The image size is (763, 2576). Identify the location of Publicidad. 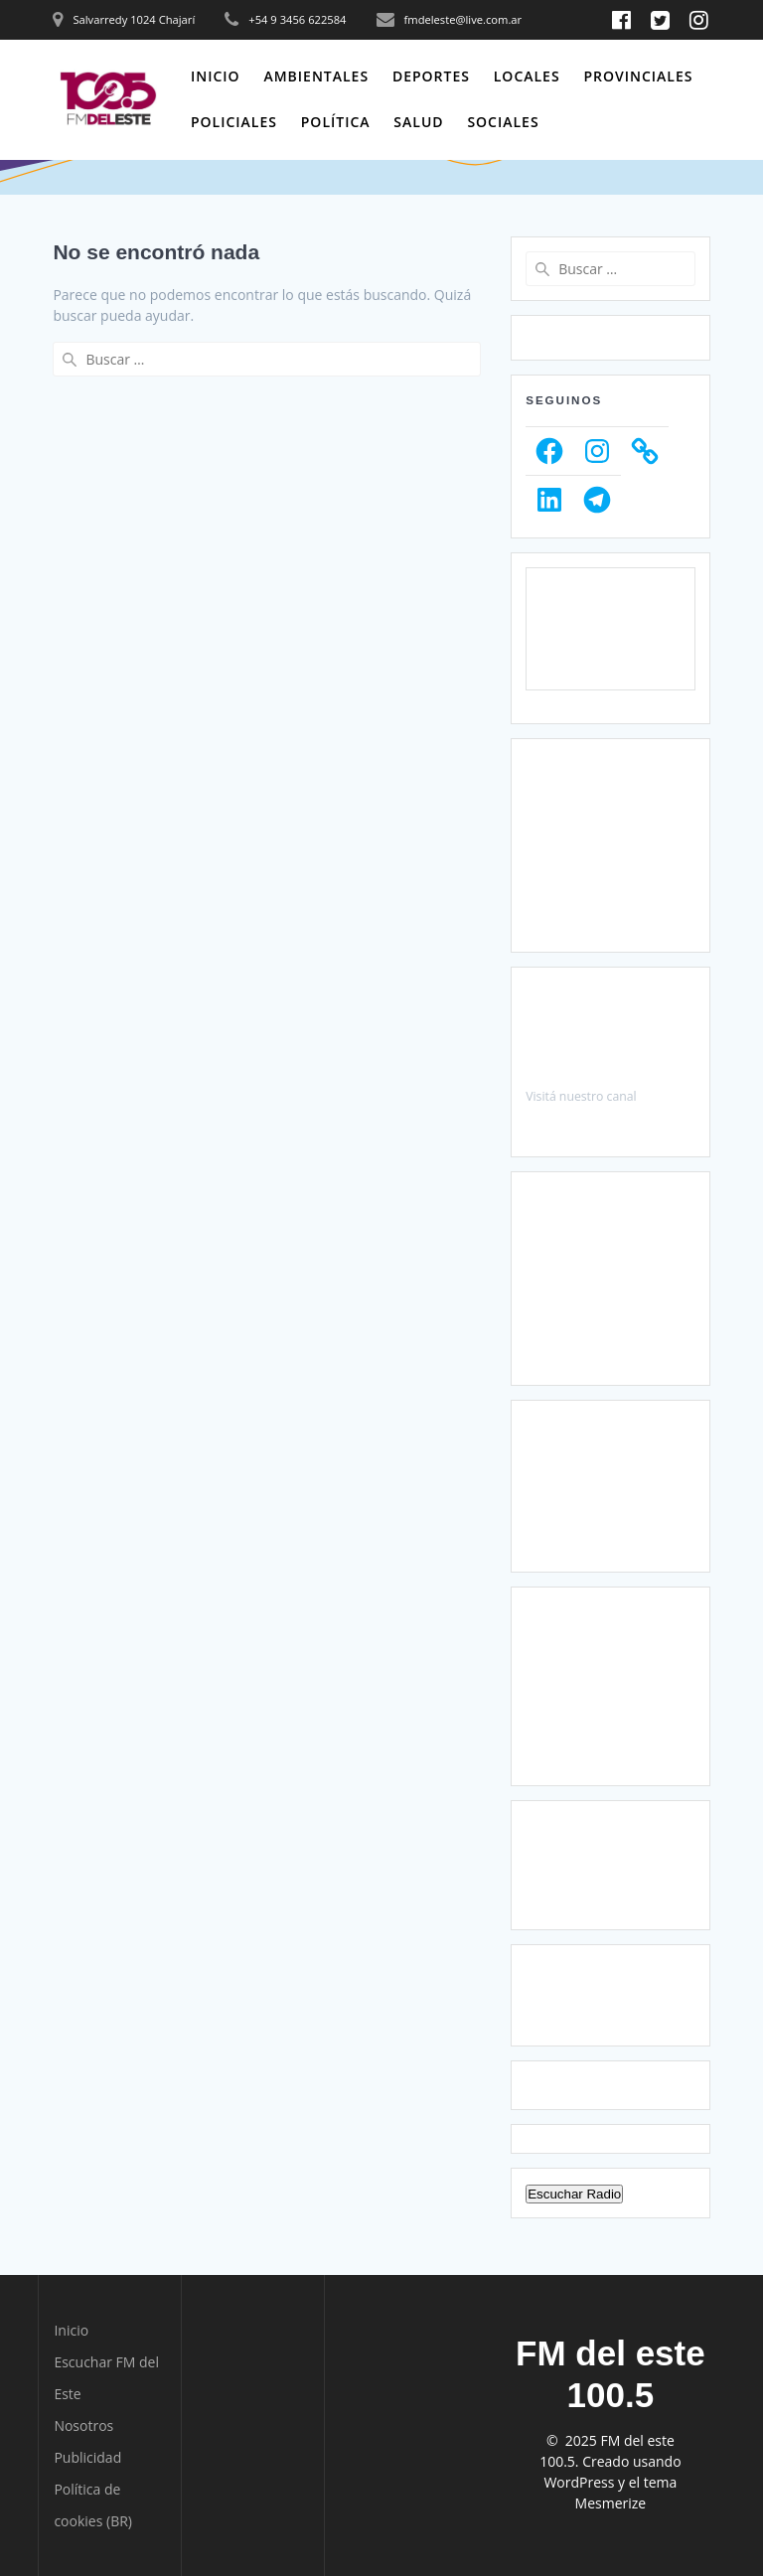
(87, 2457).